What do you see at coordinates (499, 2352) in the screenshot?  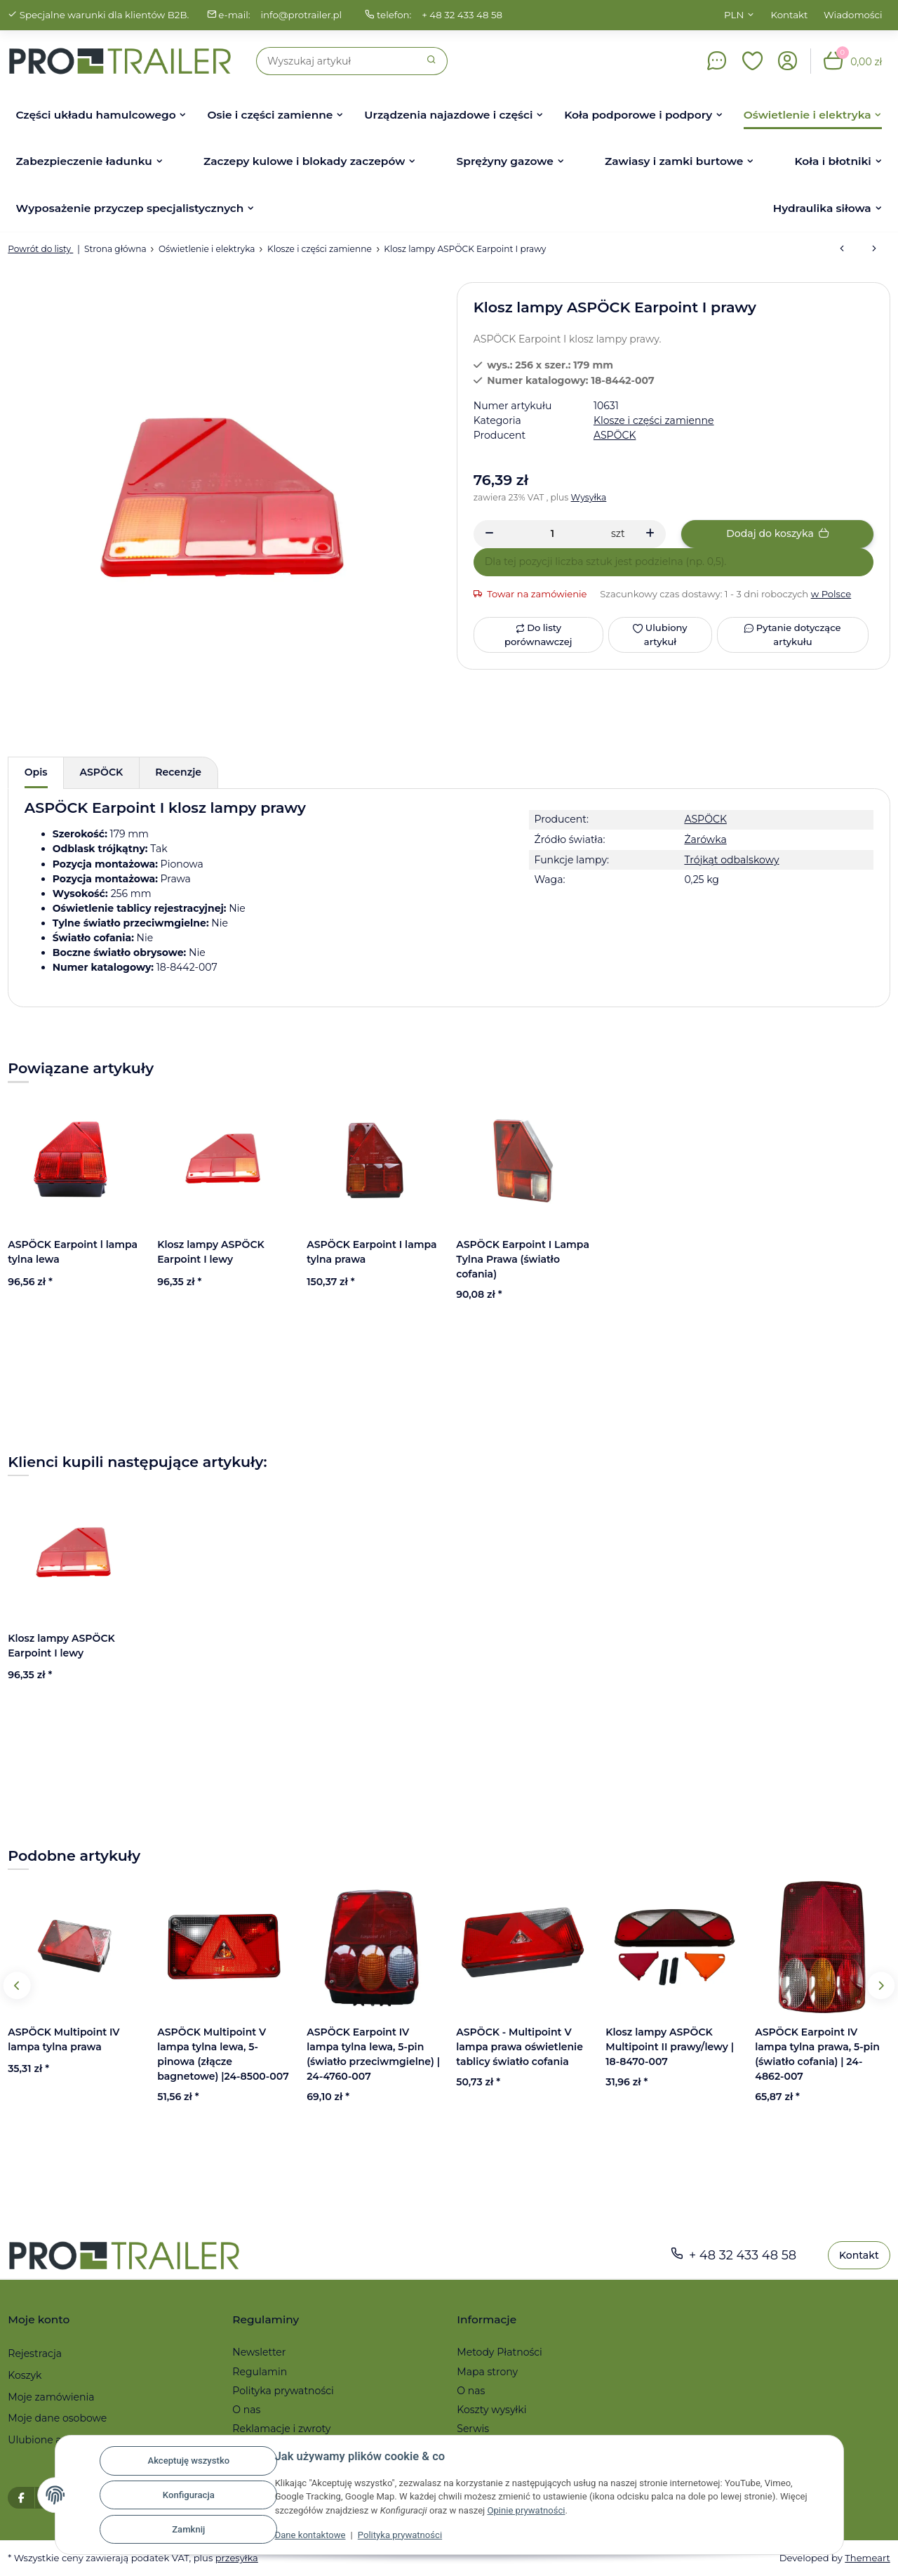 I see `Metody Płatności` at bounding box center [499, 2352].